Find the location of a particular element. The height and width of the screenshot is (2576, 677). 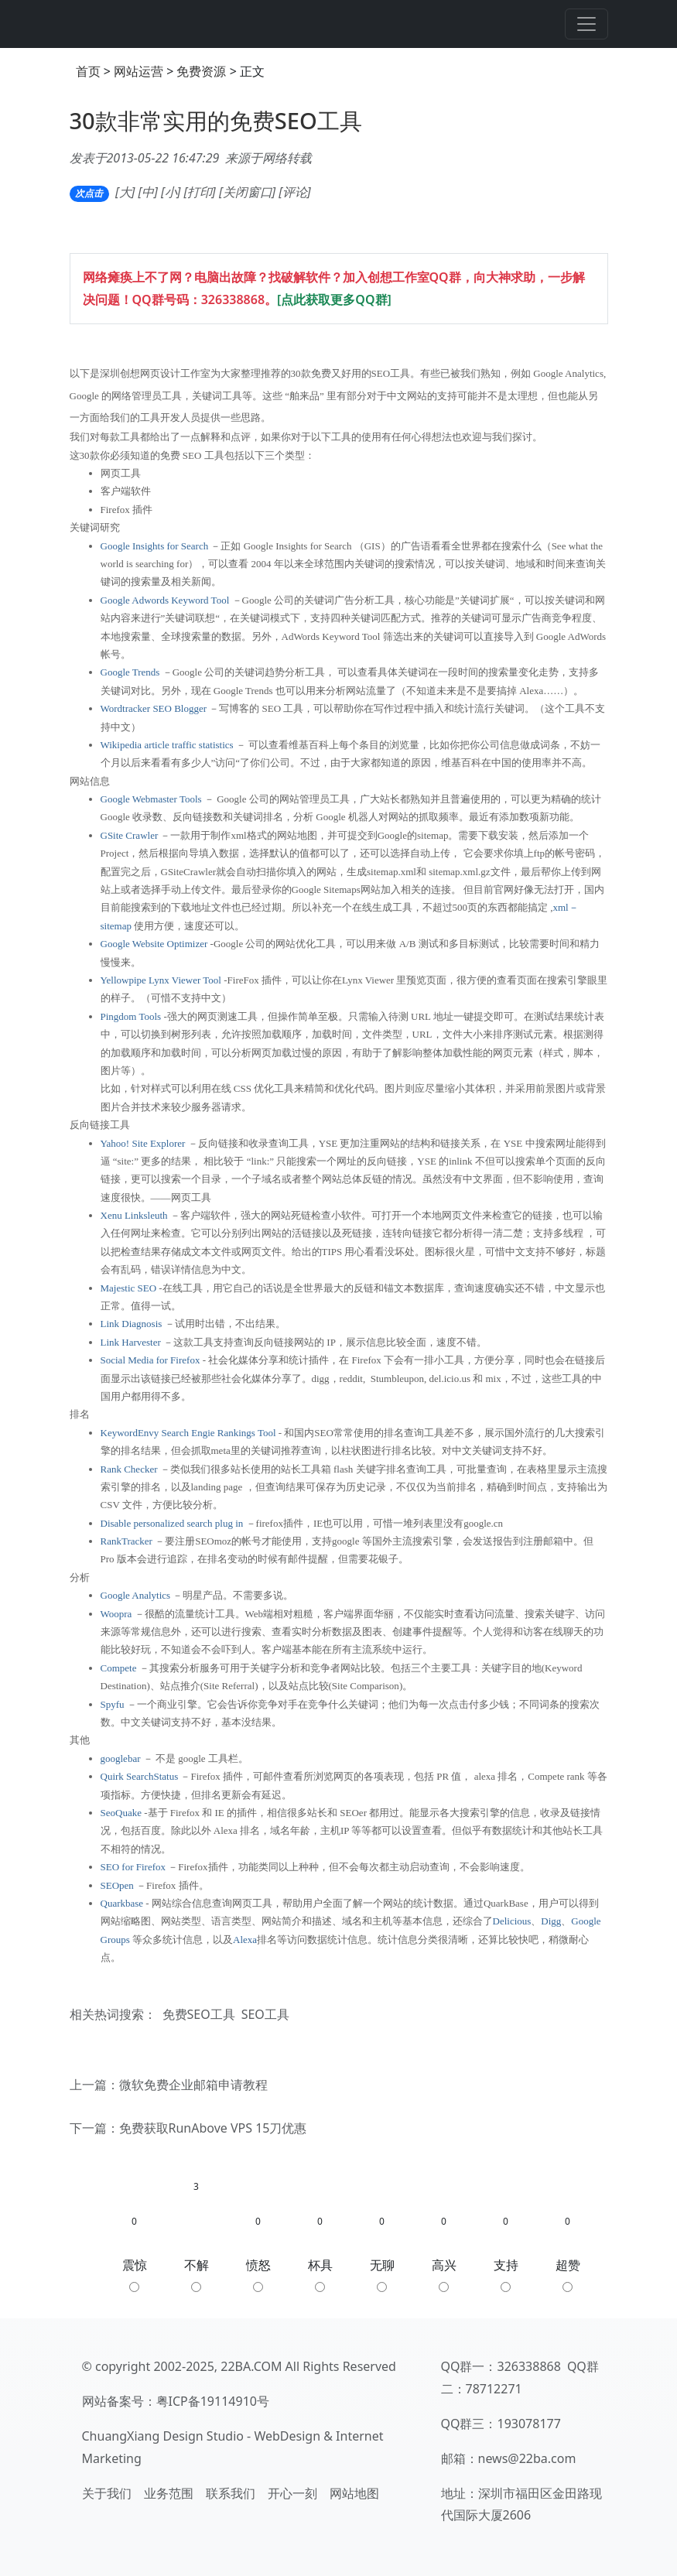

news@22ba.com is located at coordinates (527, 2458).